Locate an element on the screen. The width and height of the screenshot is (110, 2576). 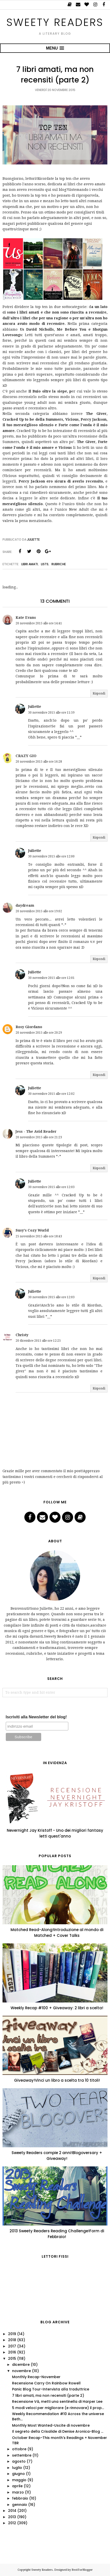
20 novembre 2015 alle ore 14:41 is located at coordinates (39, 623).